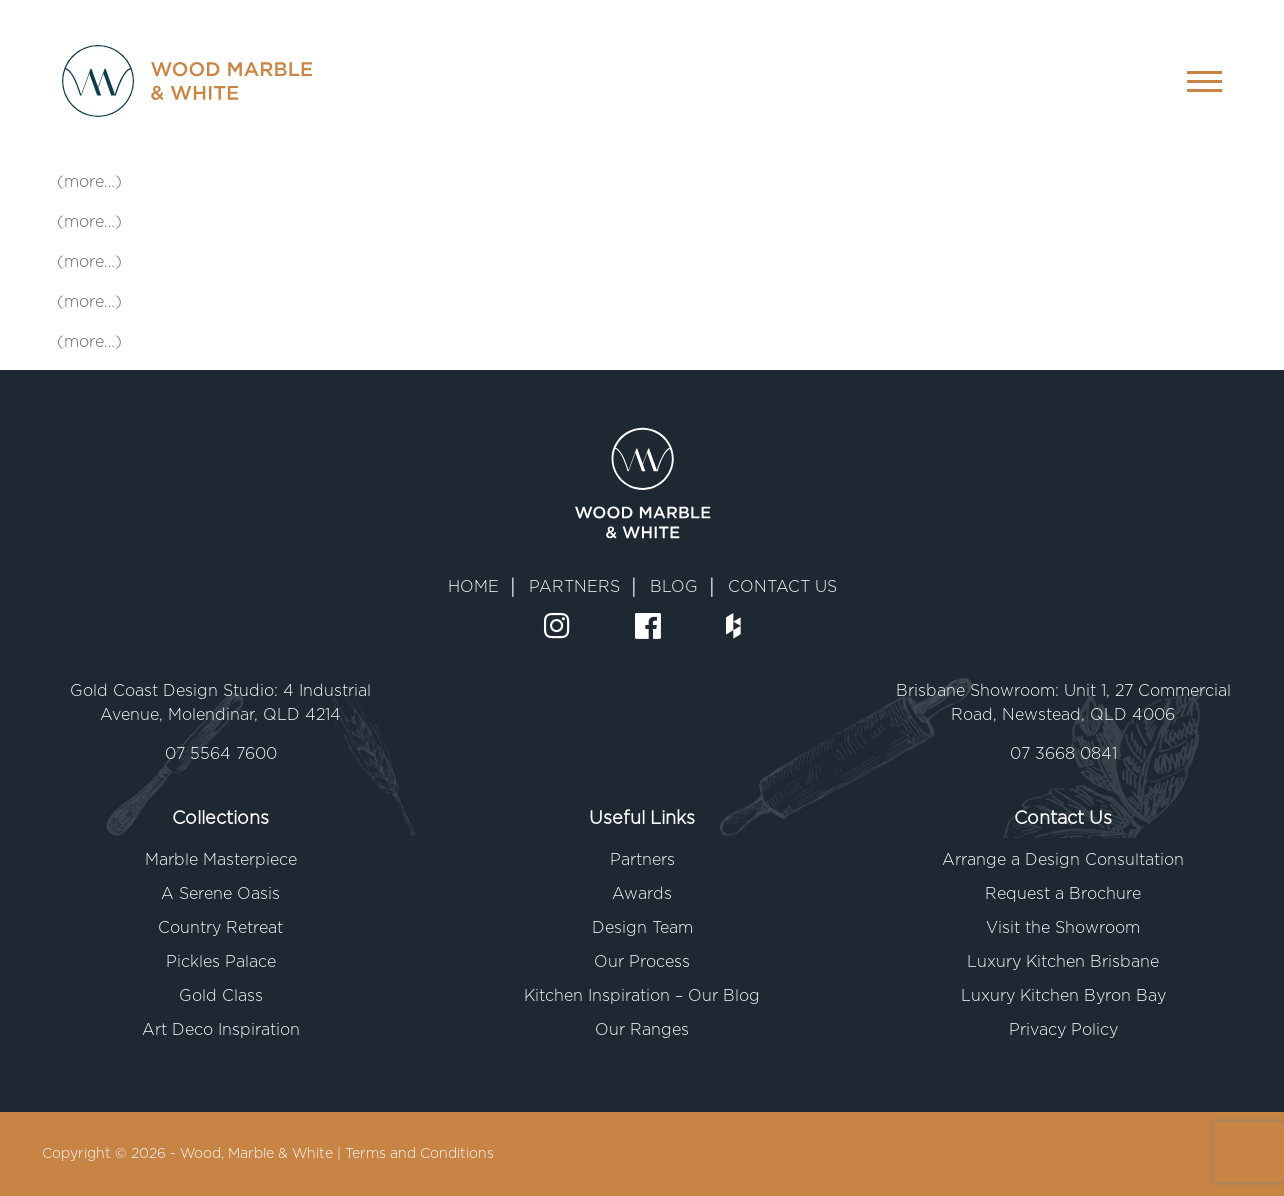  Describe the element at coordinates (220, 894) in the screenshot. I see `A Serene Oasis` at that location.